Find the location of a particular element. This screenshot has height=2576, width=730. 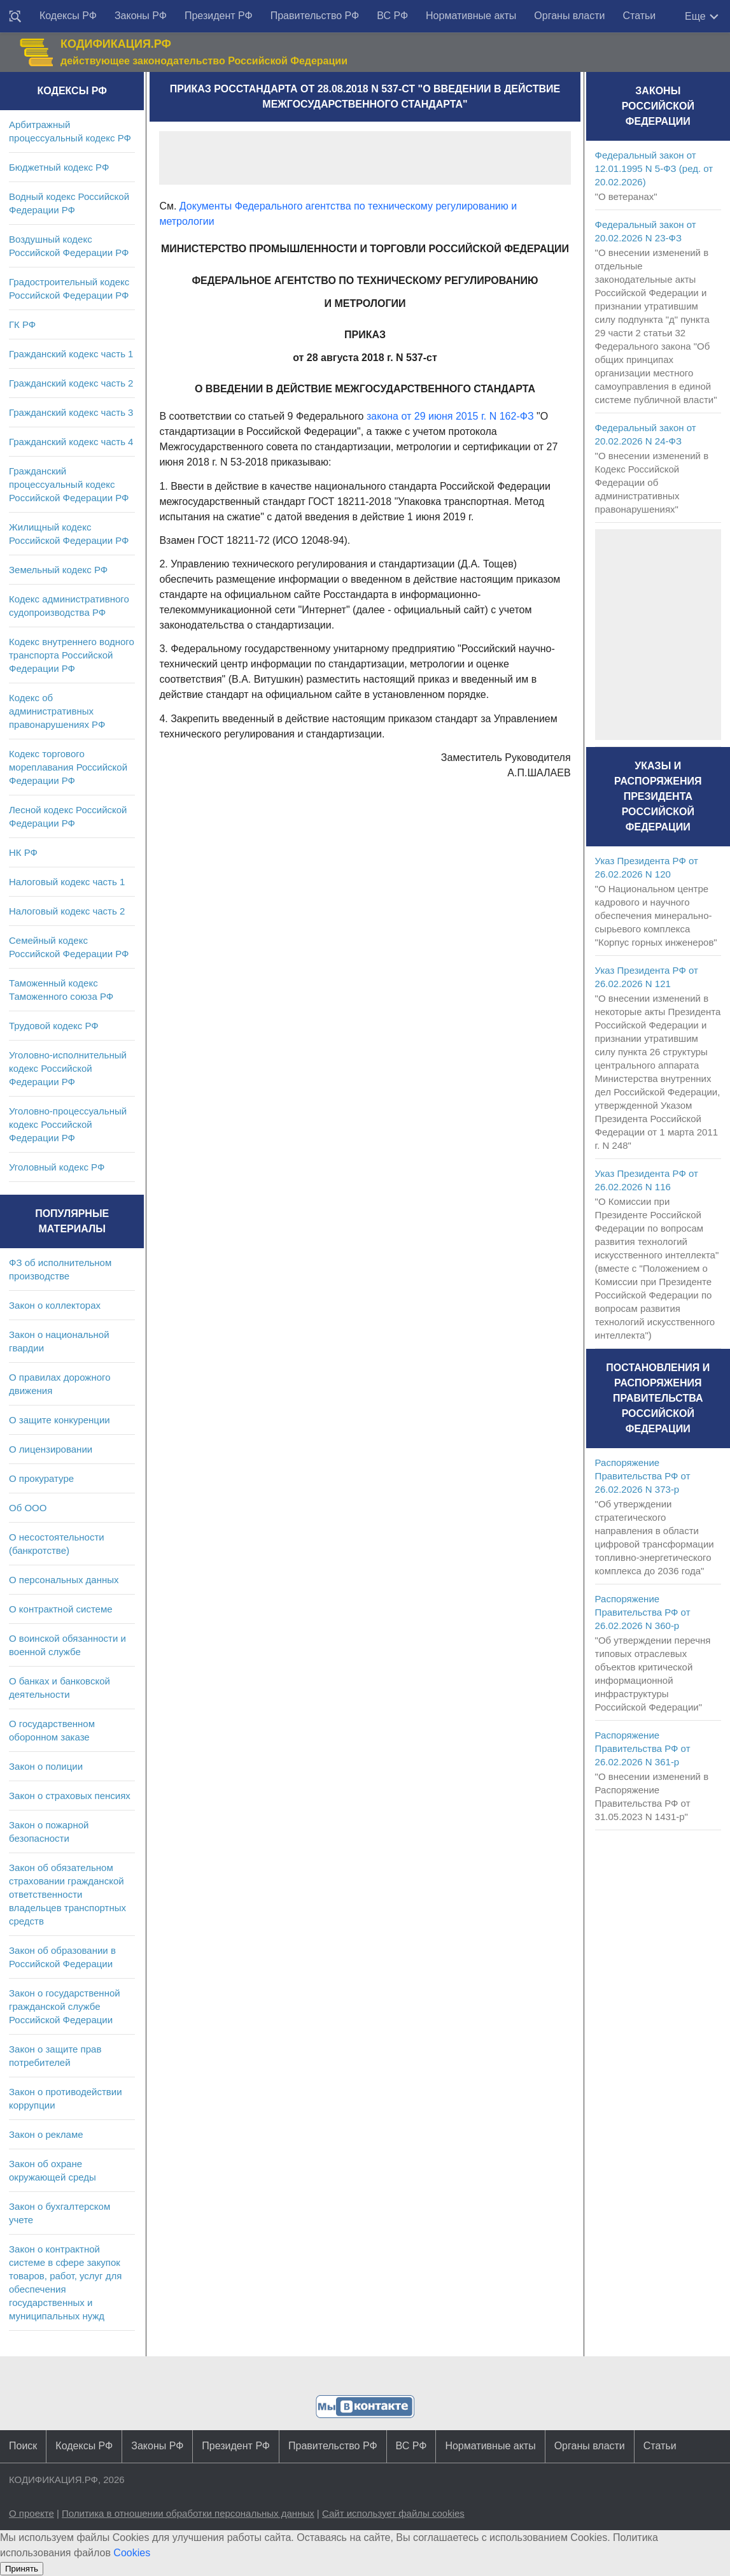

Законы РФ is located at coordinates (141, 15).